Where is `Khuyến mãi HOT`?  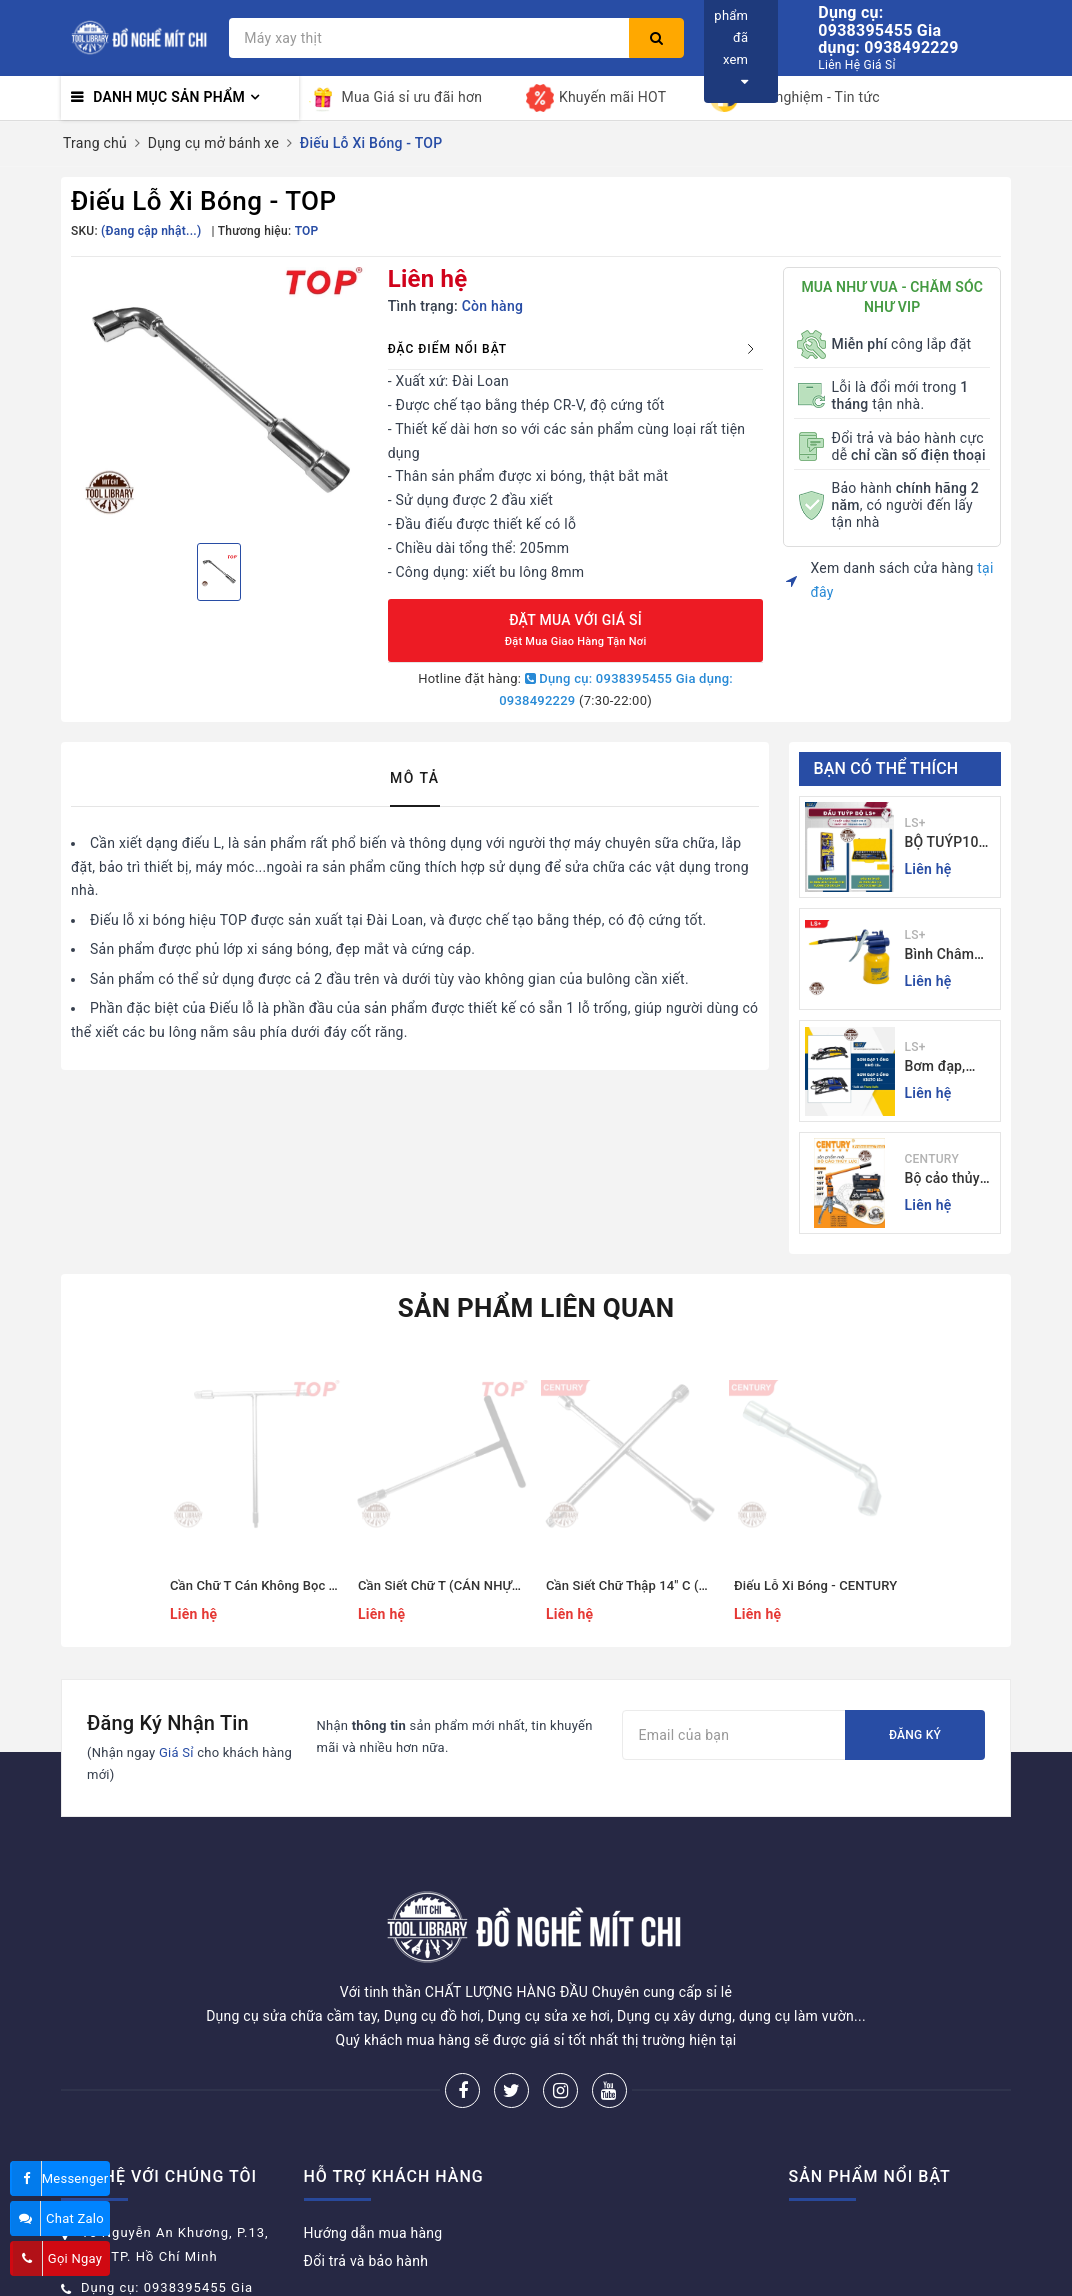 Khuyến mãi HOT is located at coordinates (596, 98).